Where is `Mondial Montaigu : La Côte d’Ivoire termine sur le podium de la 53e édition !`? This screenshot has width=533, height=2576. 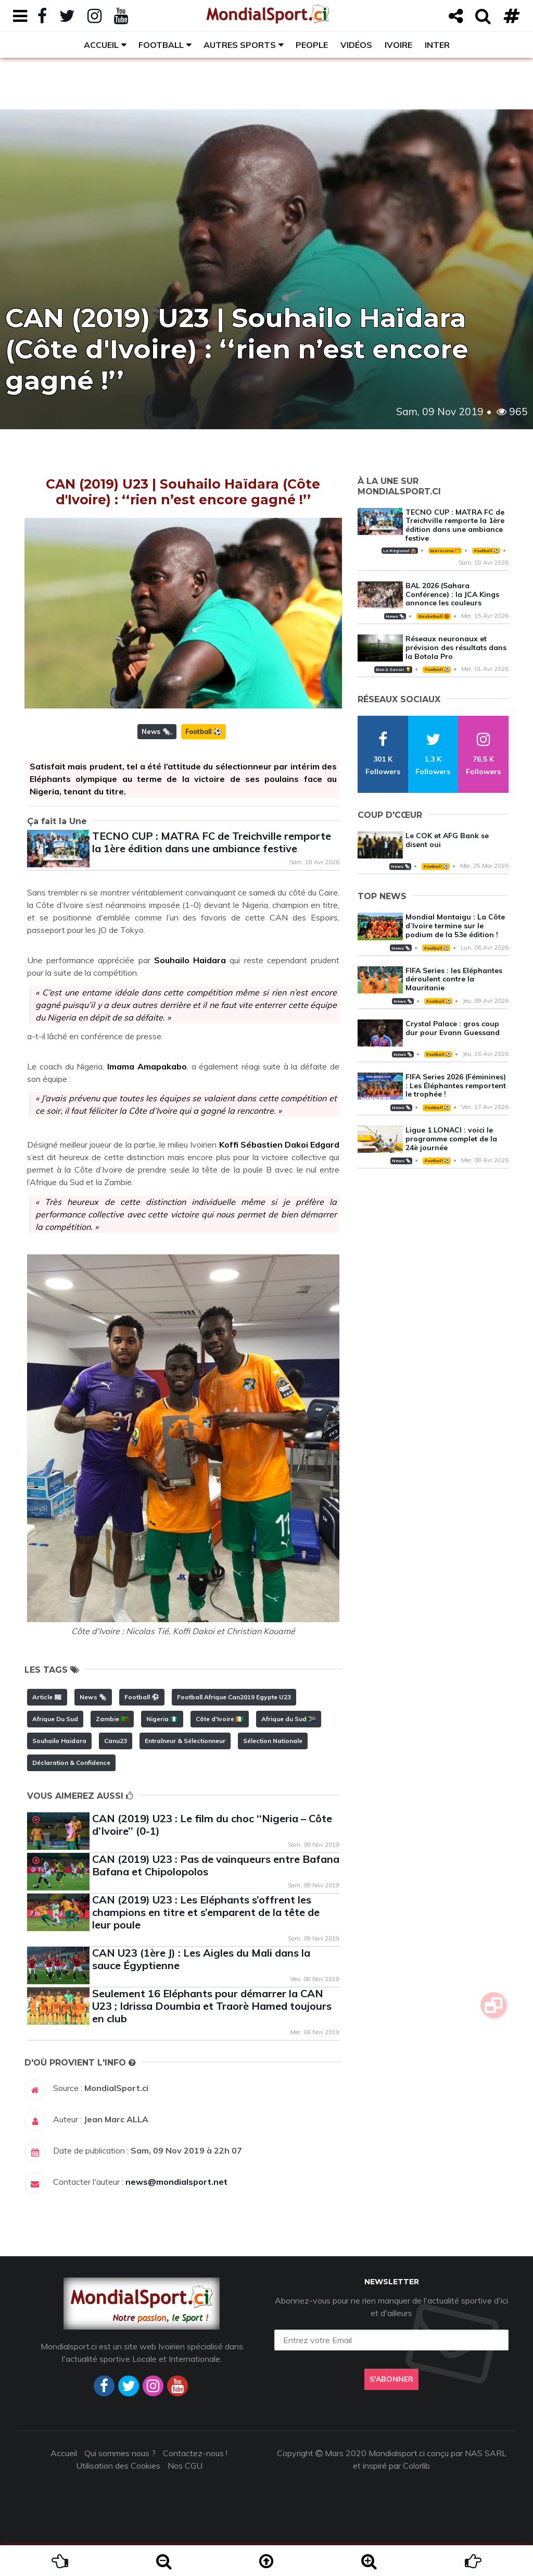
Mondial Montaigu : La Côte d’Ivoire termine sur le podium de la 53e édition ! is located at coordinates (455, 925).